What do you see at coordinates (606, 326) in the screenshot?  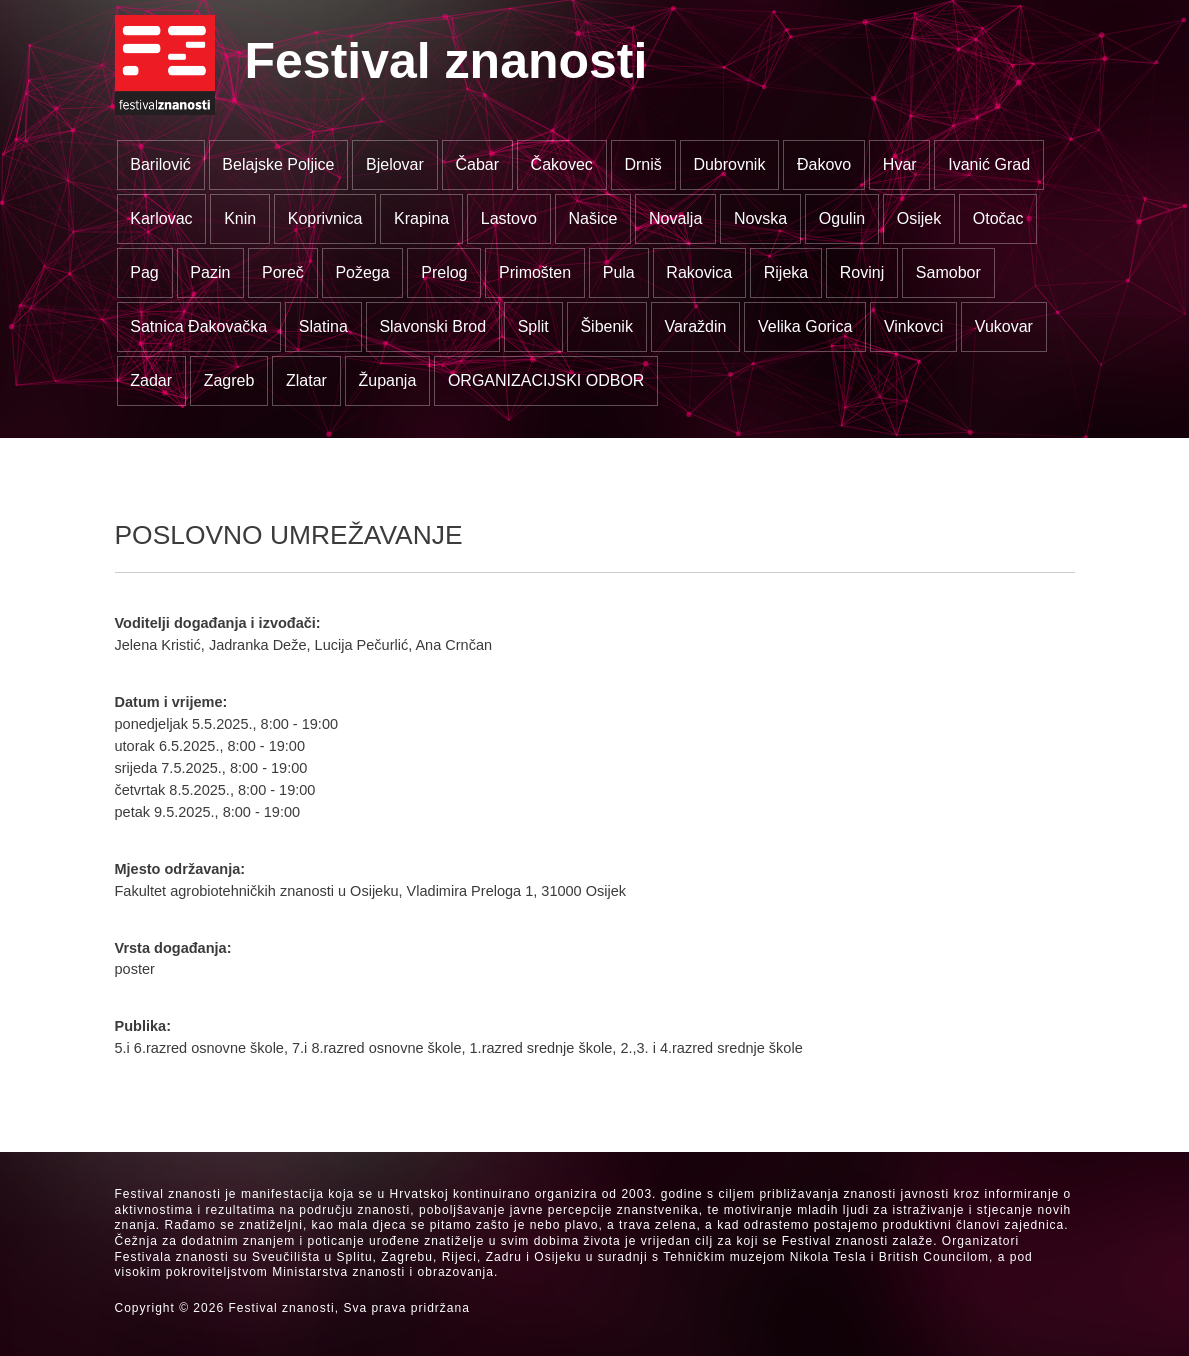 I see `Šibenik` at bounding box center [606, 326].